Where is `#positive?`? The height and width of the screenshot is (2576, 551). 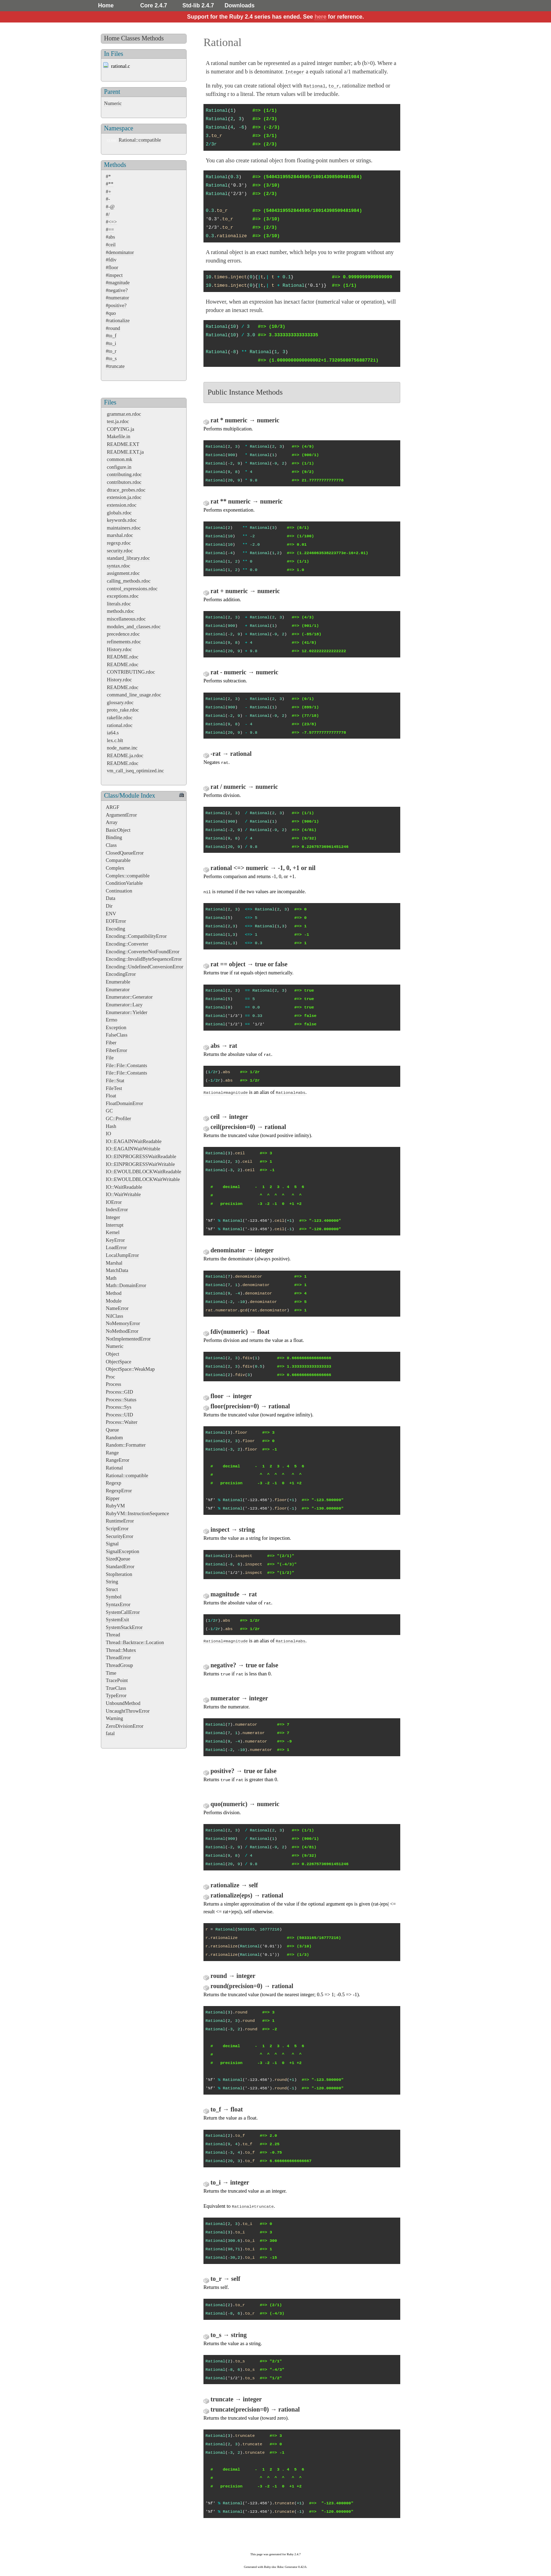
#positive? is located at coordinates (116, 305).